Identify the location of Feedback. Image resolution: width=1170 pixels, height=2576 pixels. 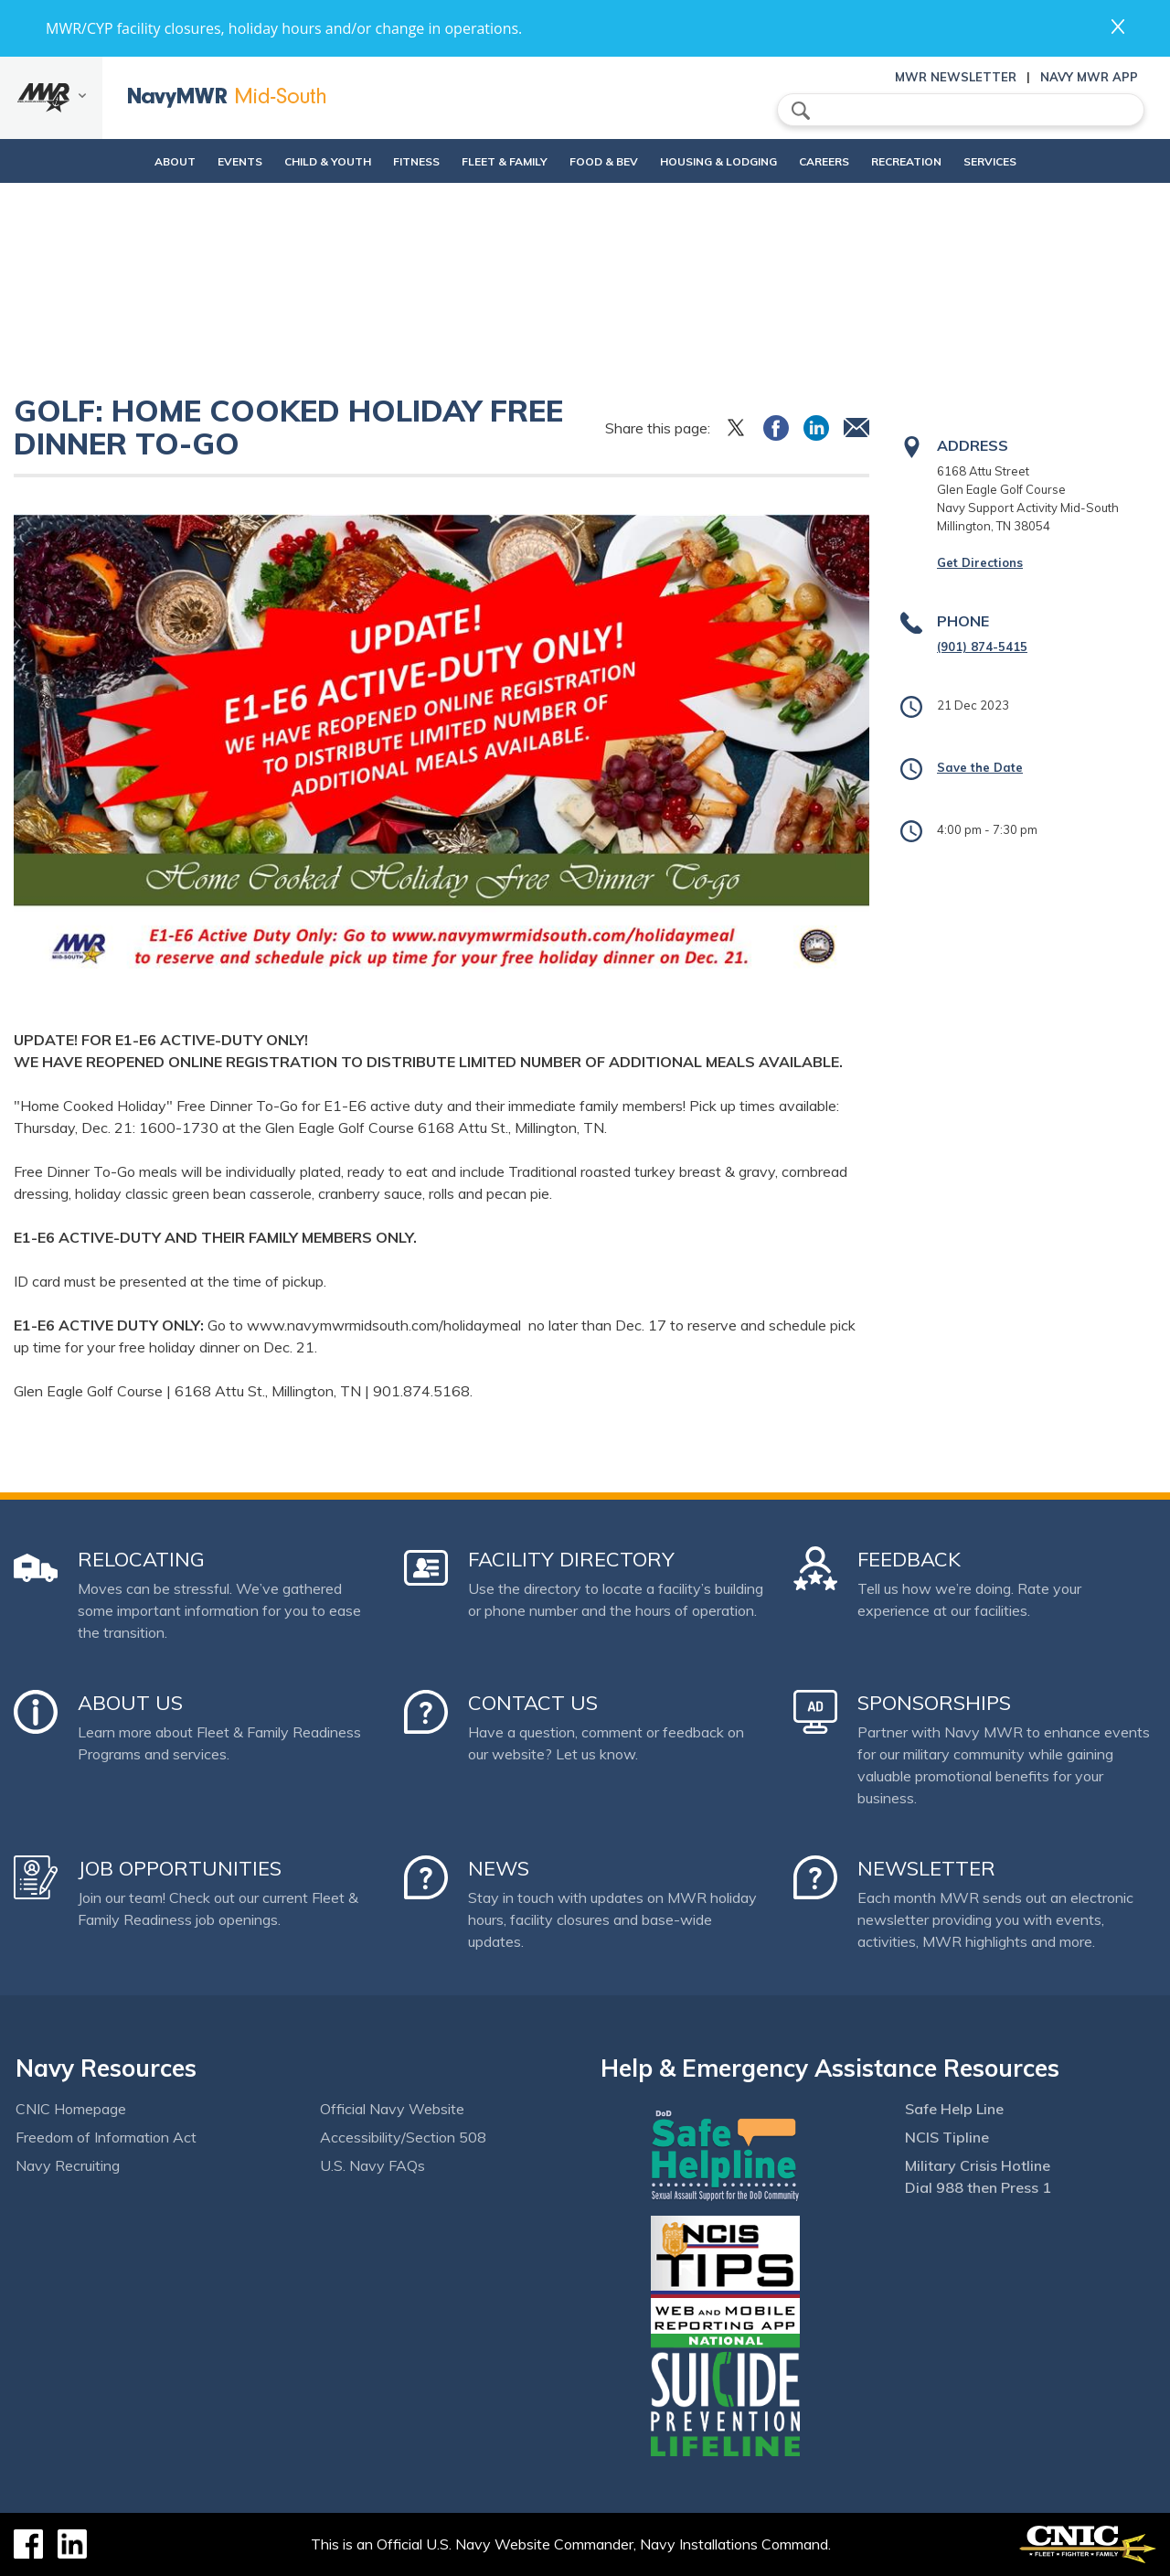
(909, 1559).